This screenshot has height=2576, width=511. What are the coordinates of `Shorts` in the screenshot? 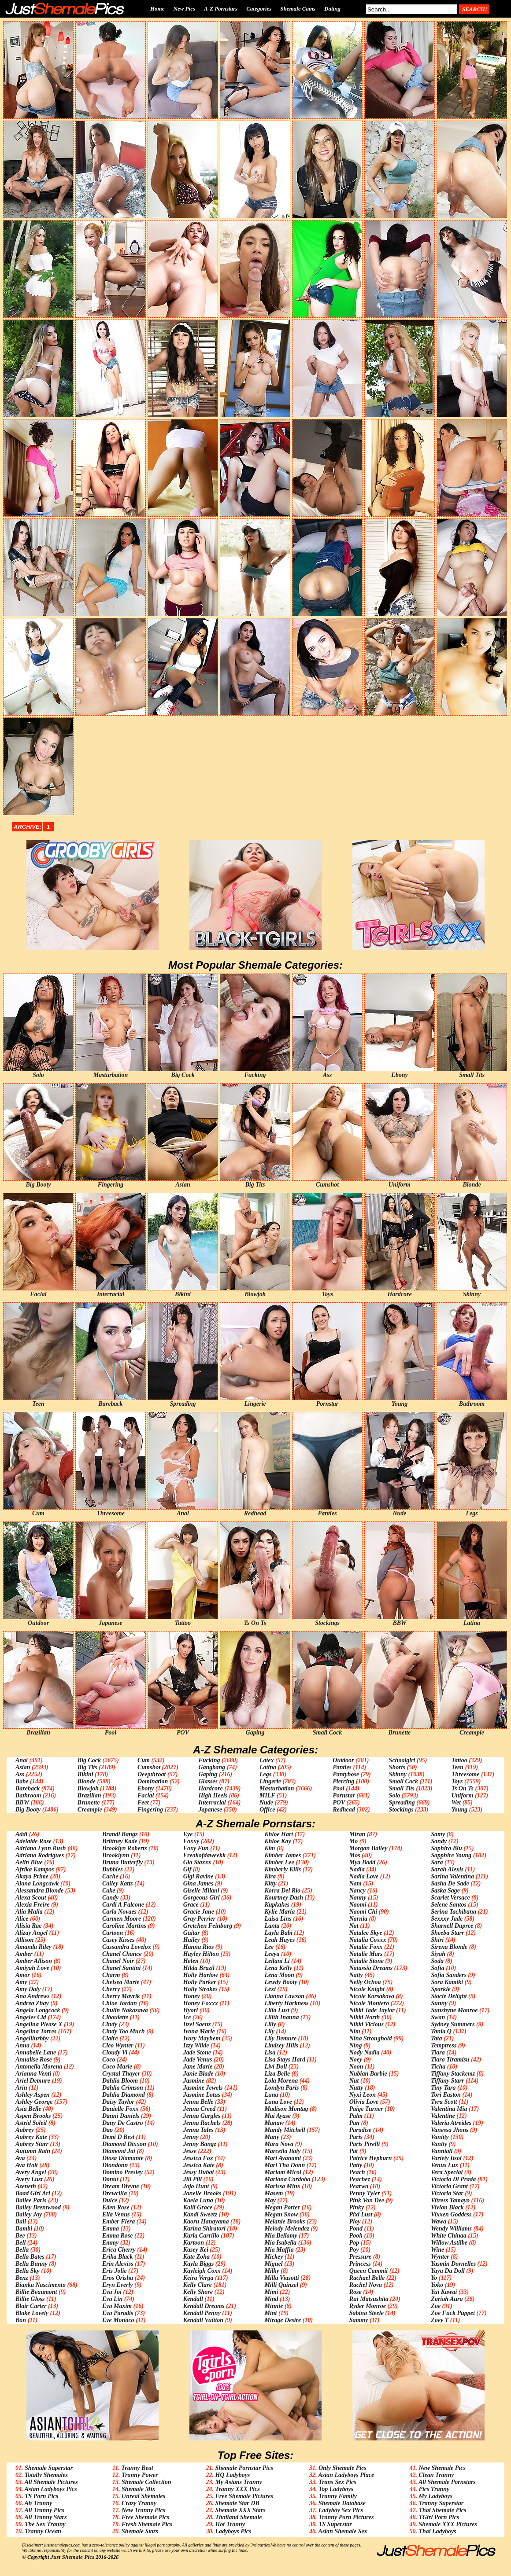 It's located at (397, 1767).